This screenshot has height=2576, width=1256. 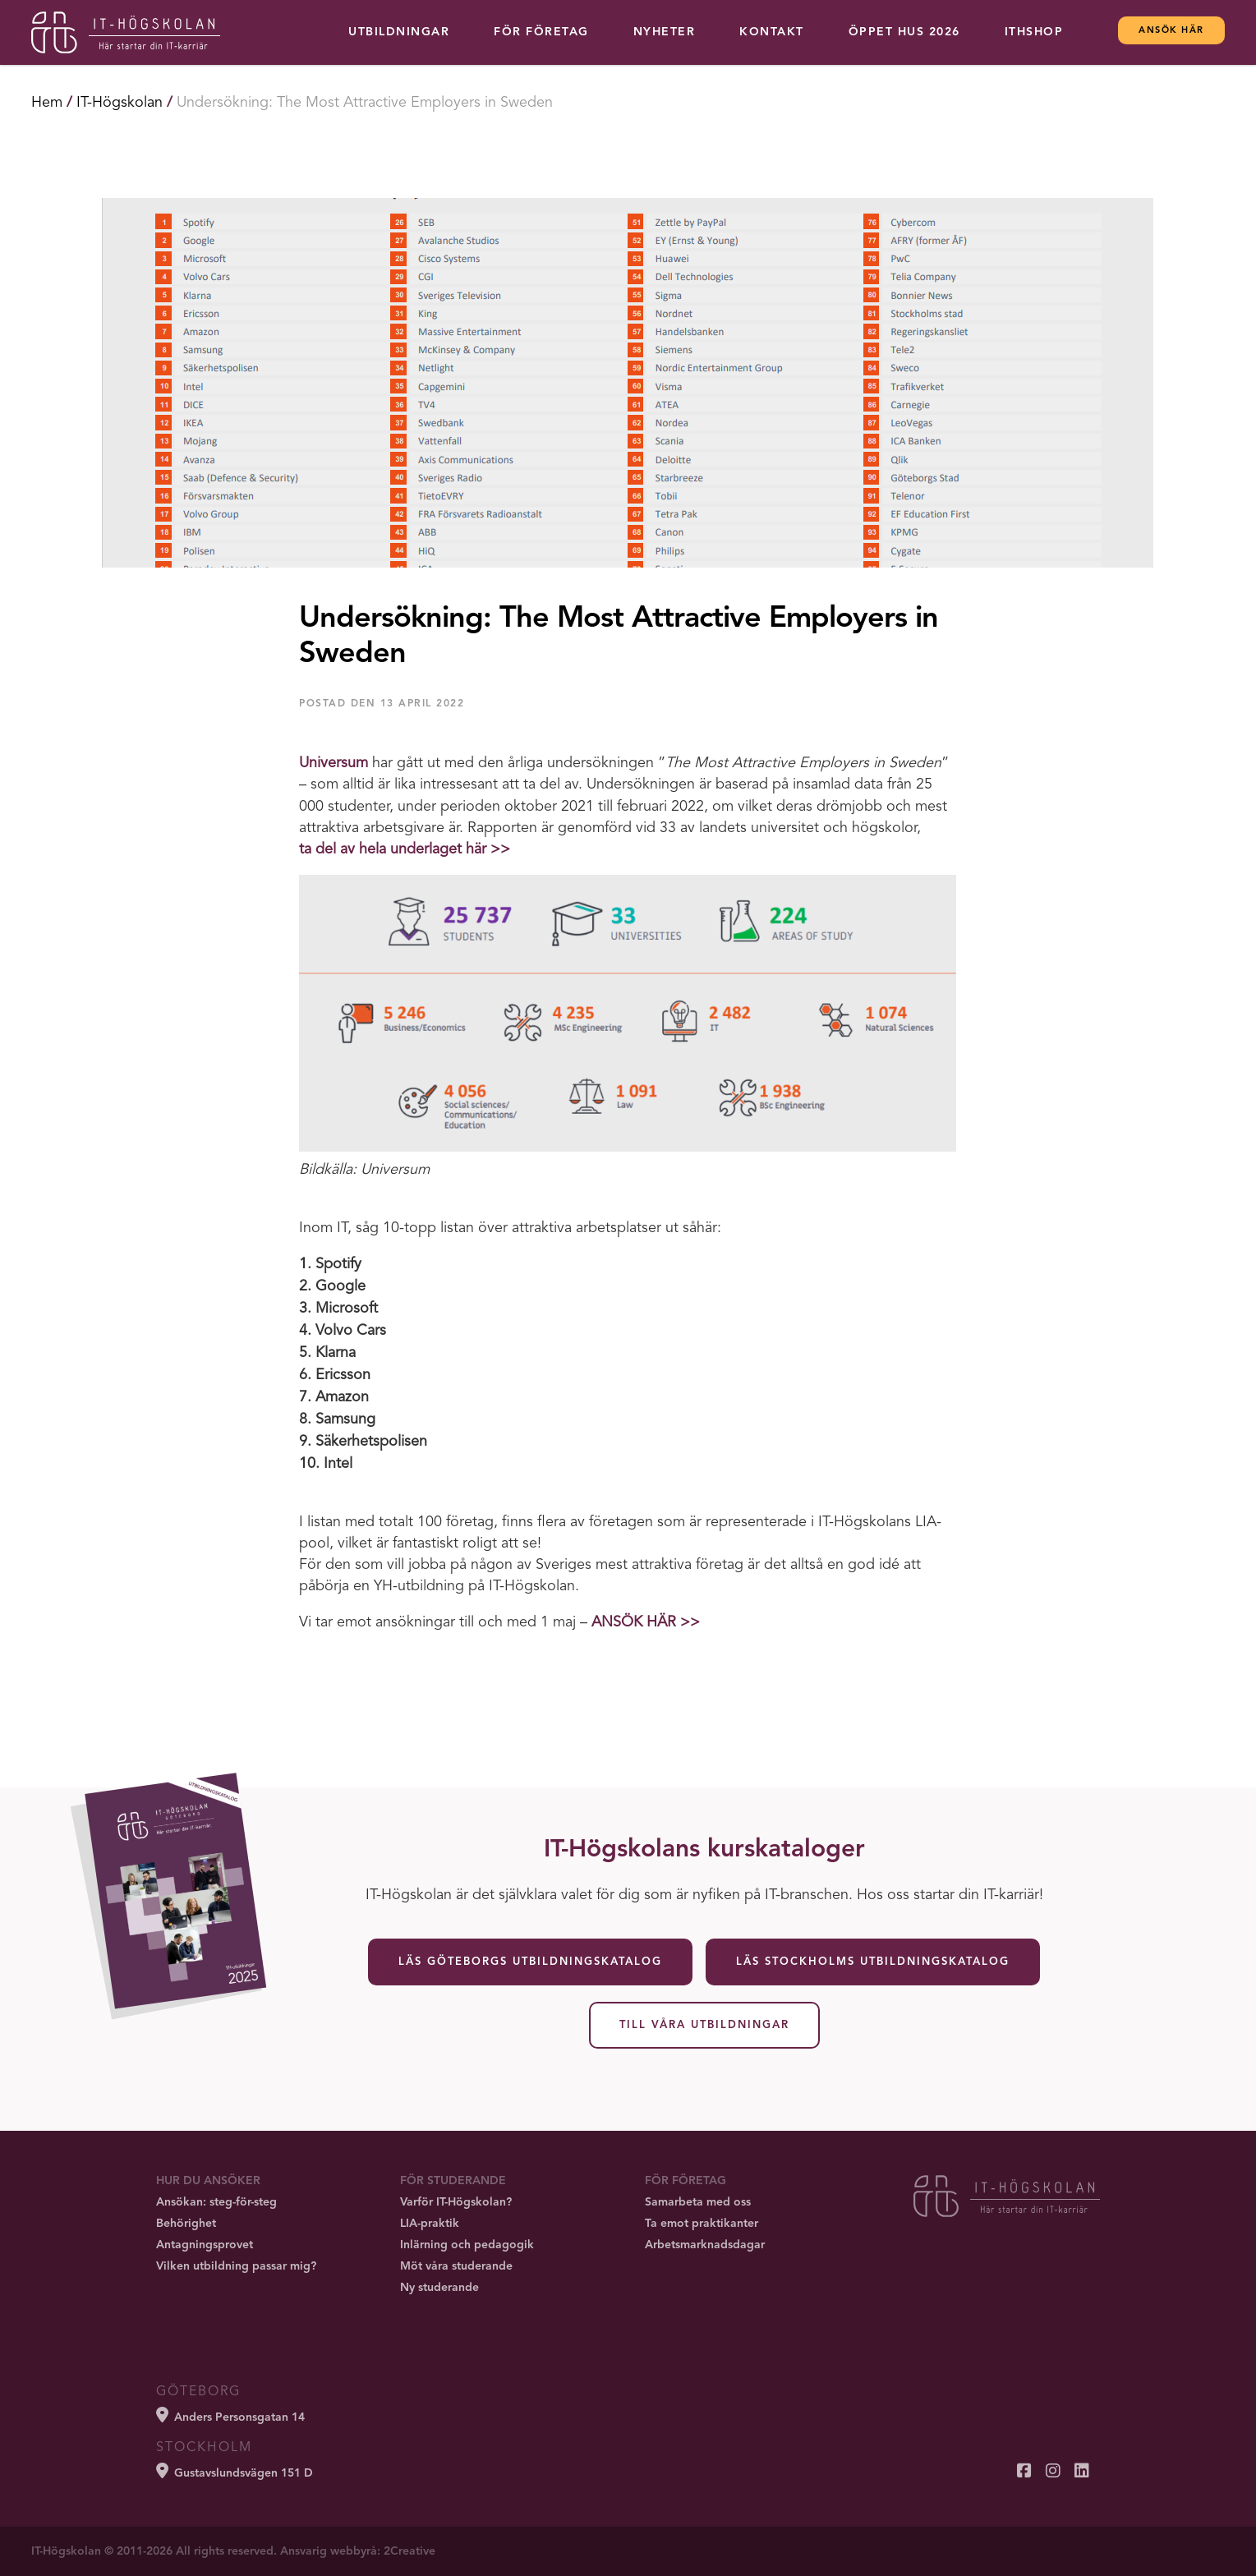 What do you see at coordinates (1034, 32) in the screenshot?
I see `ITHSHOP` at bounding box center [1034, 32].